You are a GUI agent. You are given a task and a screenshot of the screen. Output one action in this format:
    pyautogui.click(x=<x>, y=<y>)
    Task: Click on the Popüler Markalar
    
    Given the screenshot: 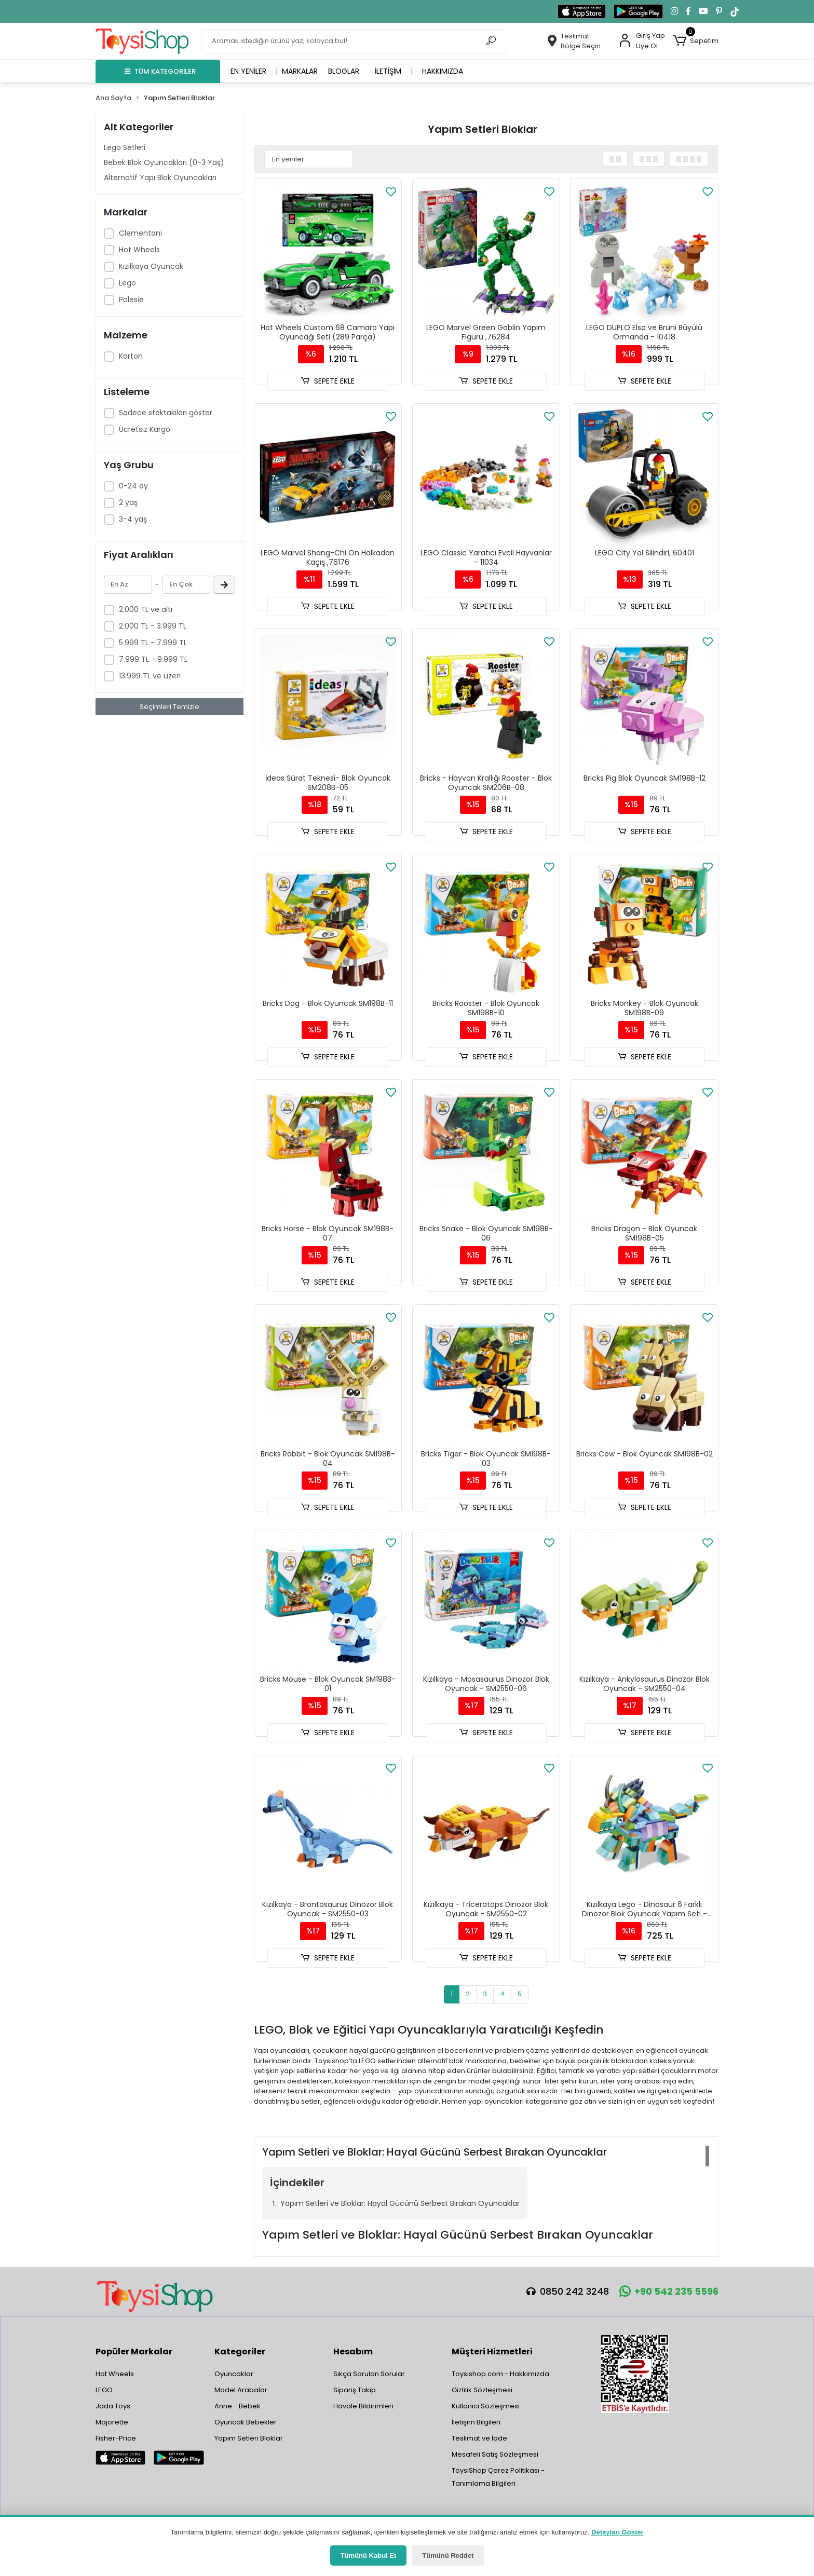 What is the action you would take?
    pyautogui.click(x=134, y=2351)
    